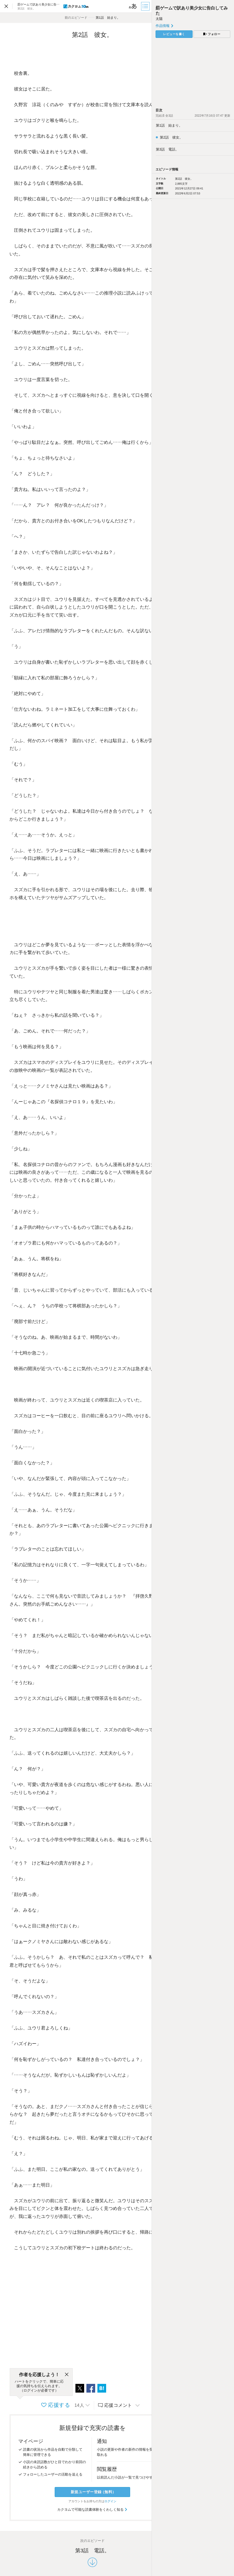  Describe the element at coordinates (133, 6) in the screenshot. I see `[ビューワー設定]` at that location.